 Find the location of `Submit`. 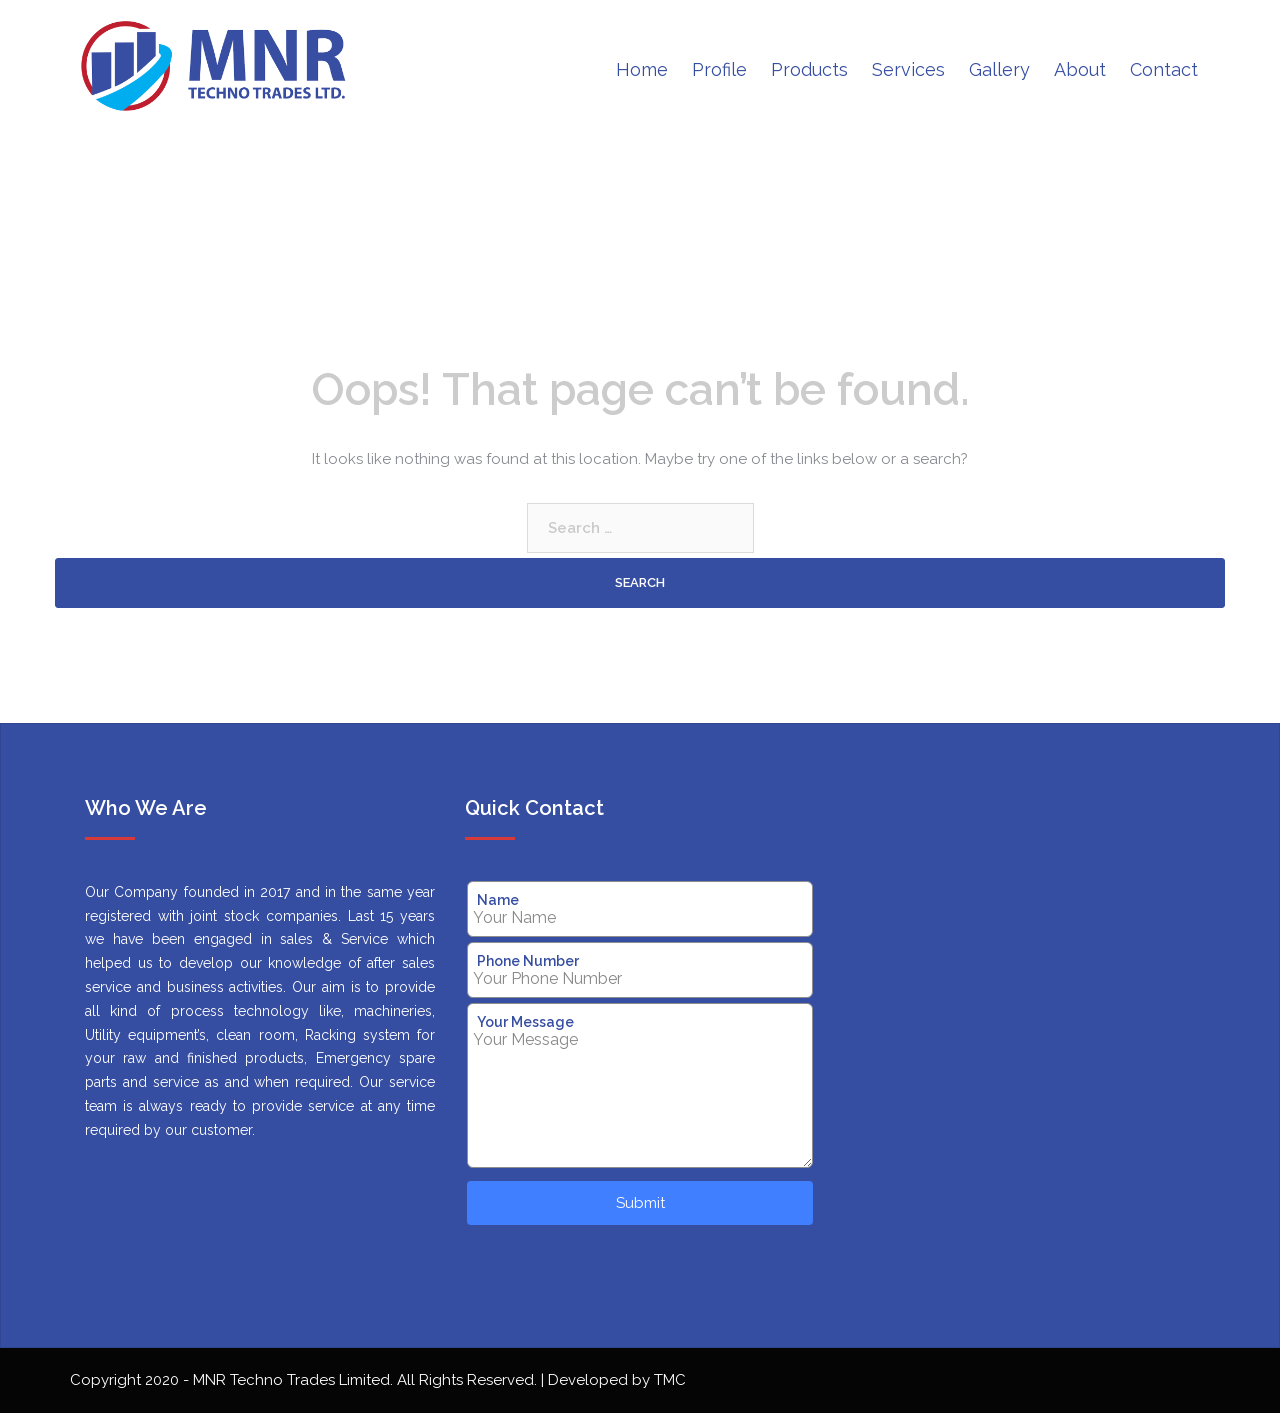

Submit is located at coordinates (640, 1203).